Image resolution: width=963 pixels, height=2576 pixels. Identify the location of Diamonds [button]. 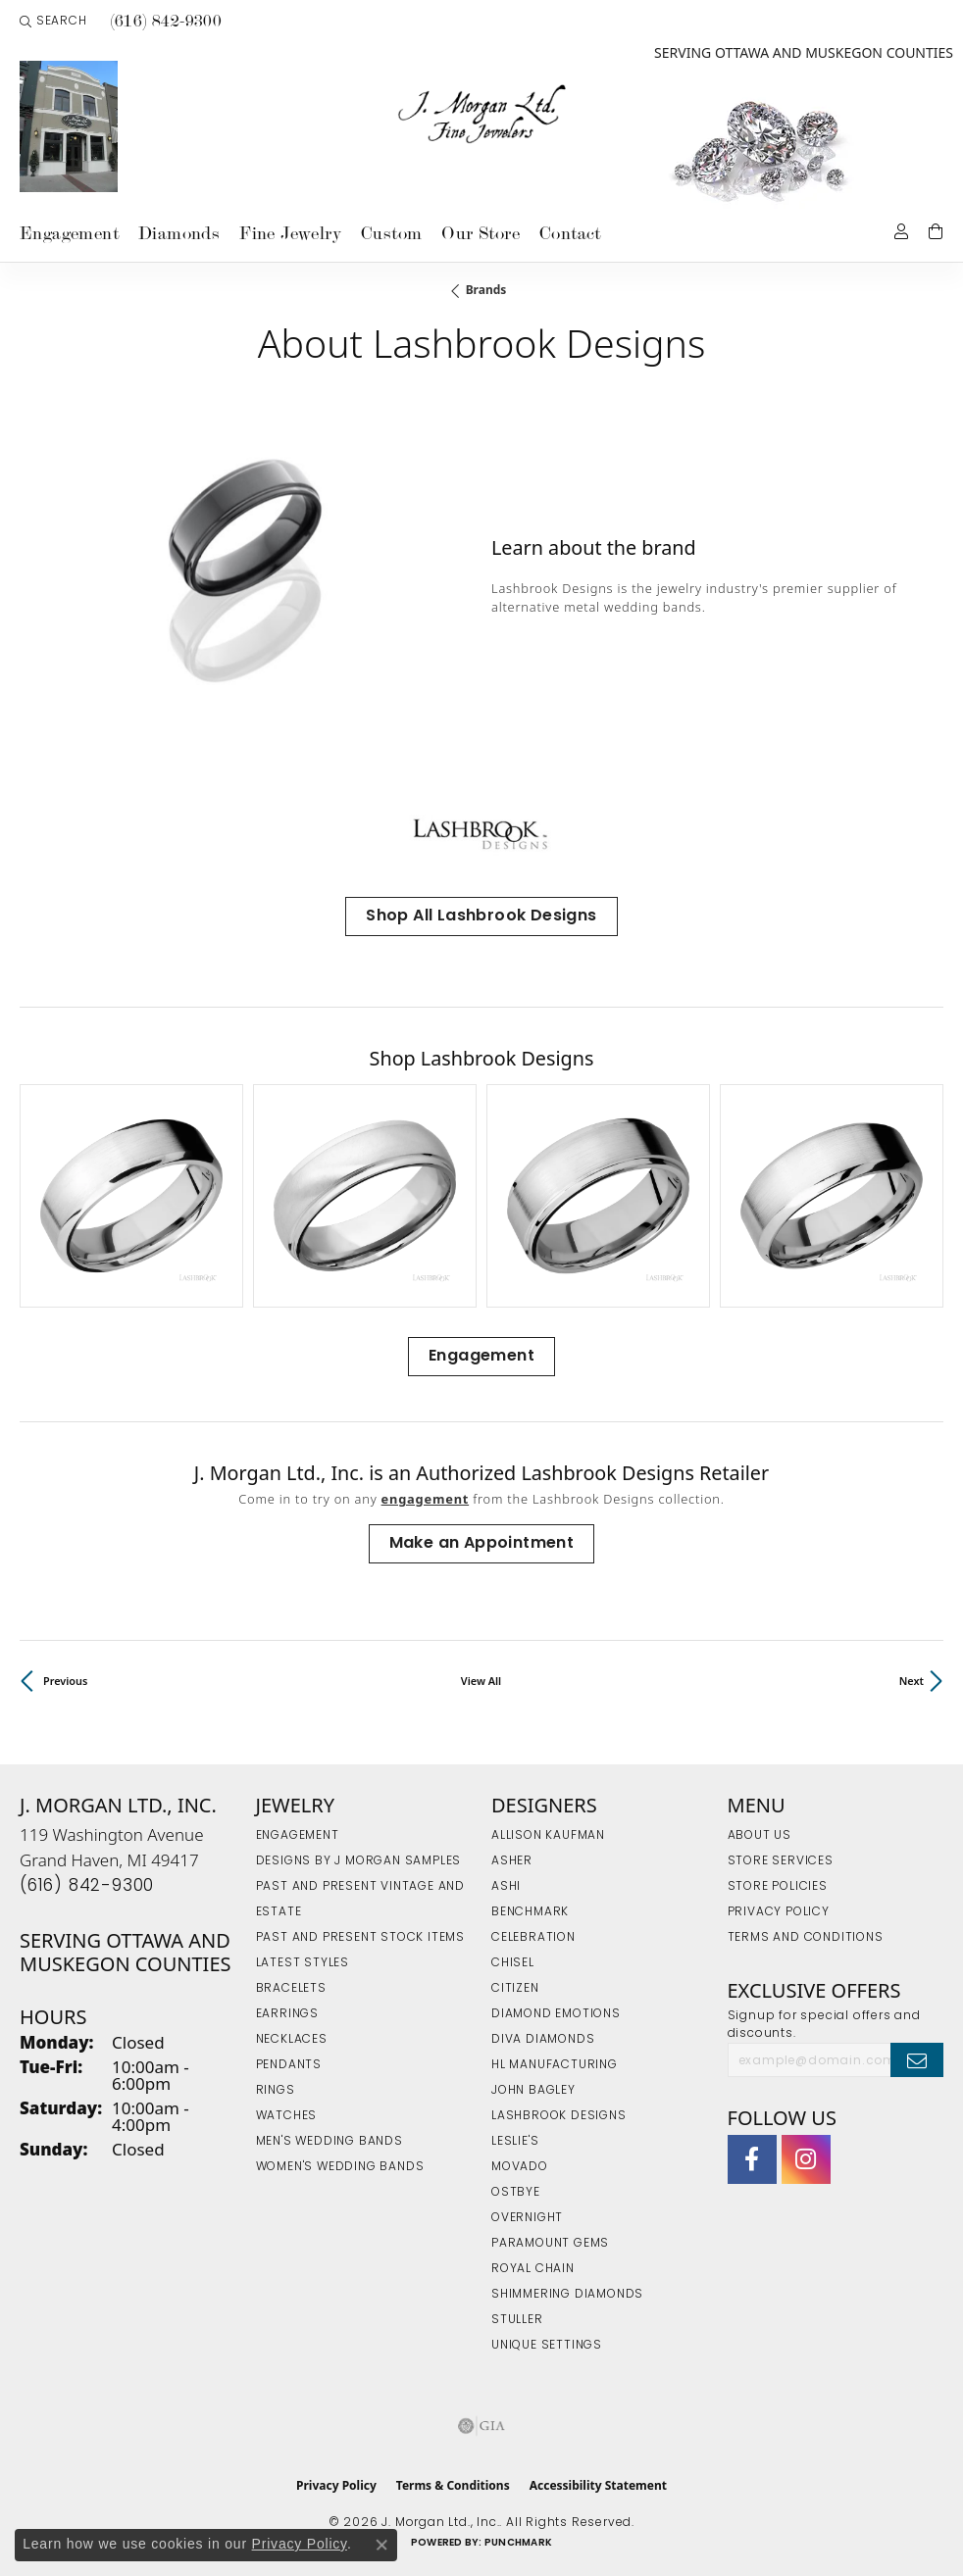
(179, 233).